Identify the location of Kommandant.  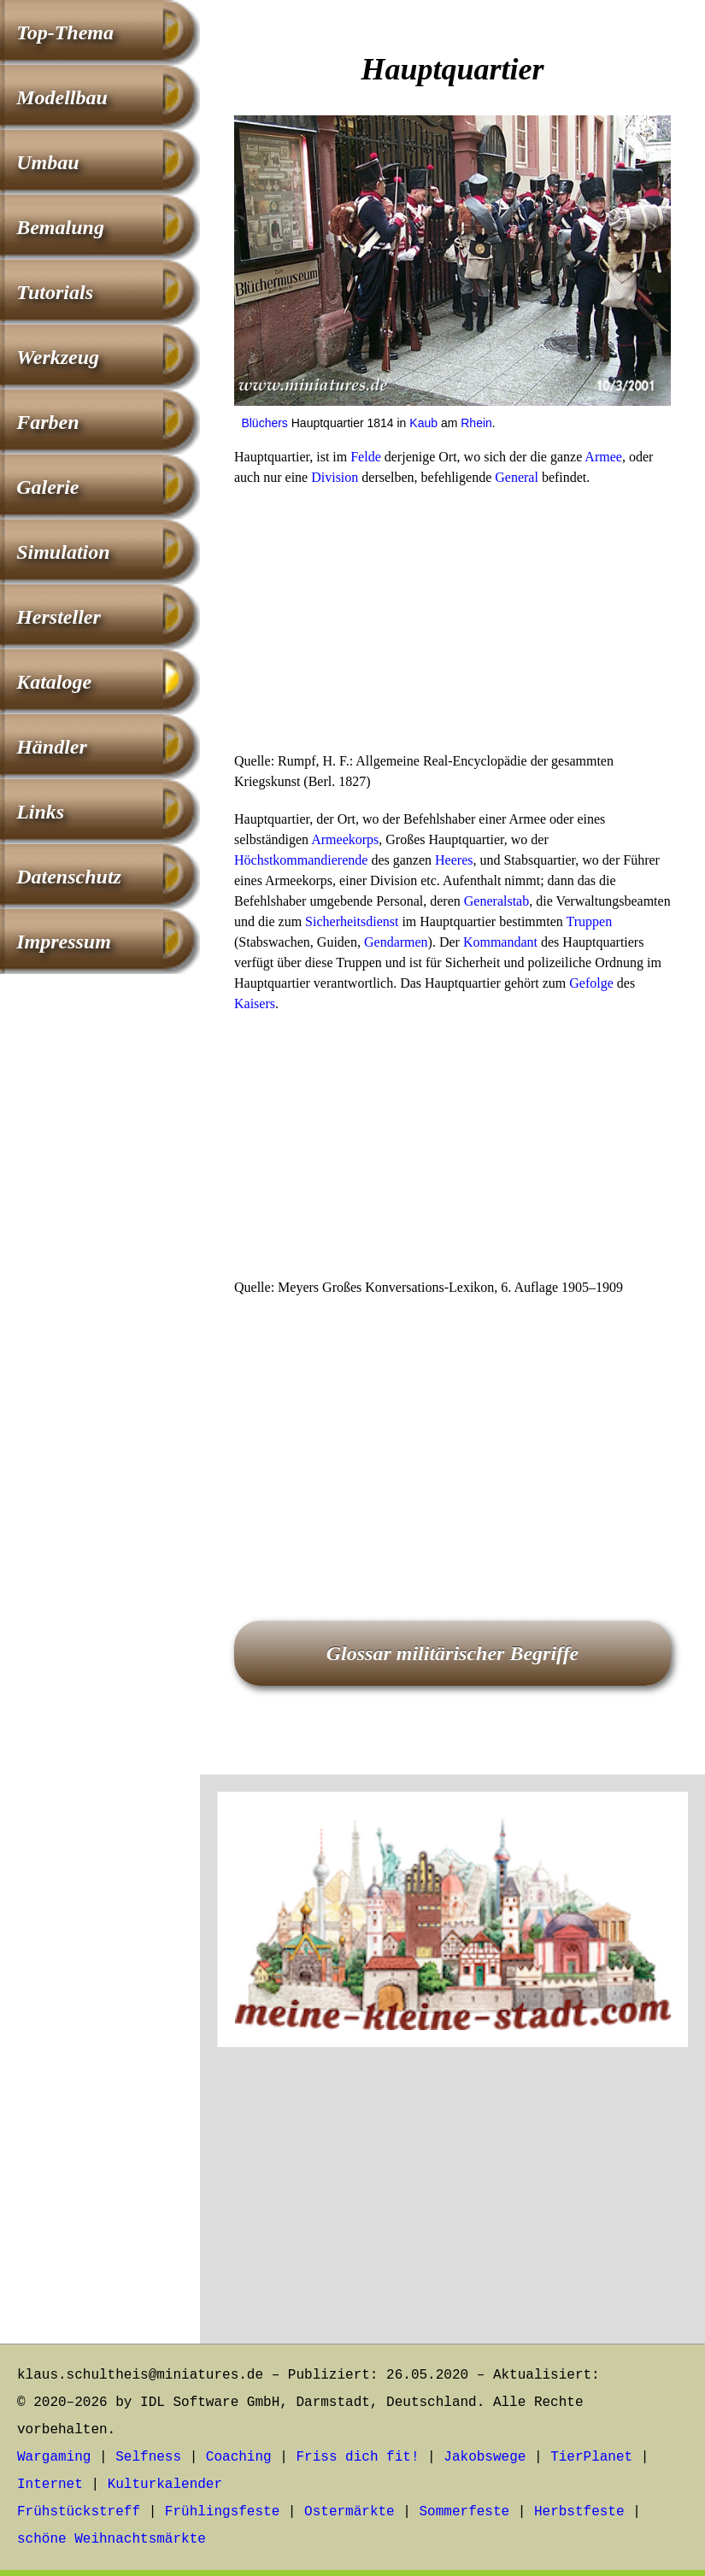
(500, 942).